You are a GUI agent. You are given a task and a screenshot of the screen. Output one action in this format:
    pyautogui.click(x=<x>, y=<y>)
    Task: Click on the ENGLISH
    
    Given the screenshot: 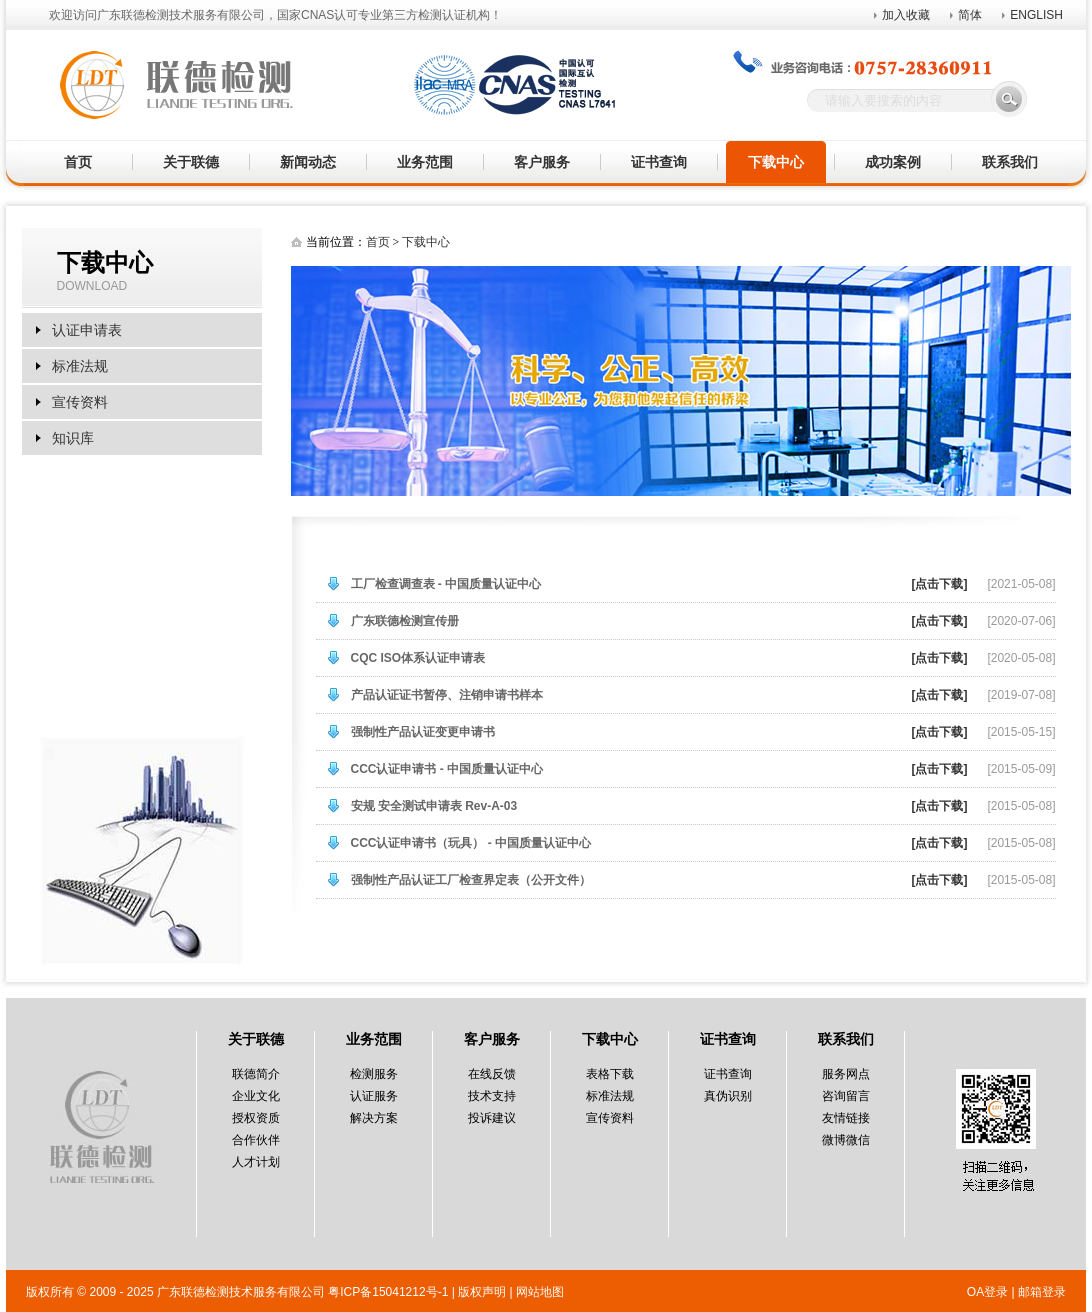 What is the action you would take?
    pyautogui.click(x=1036, y=15)
    